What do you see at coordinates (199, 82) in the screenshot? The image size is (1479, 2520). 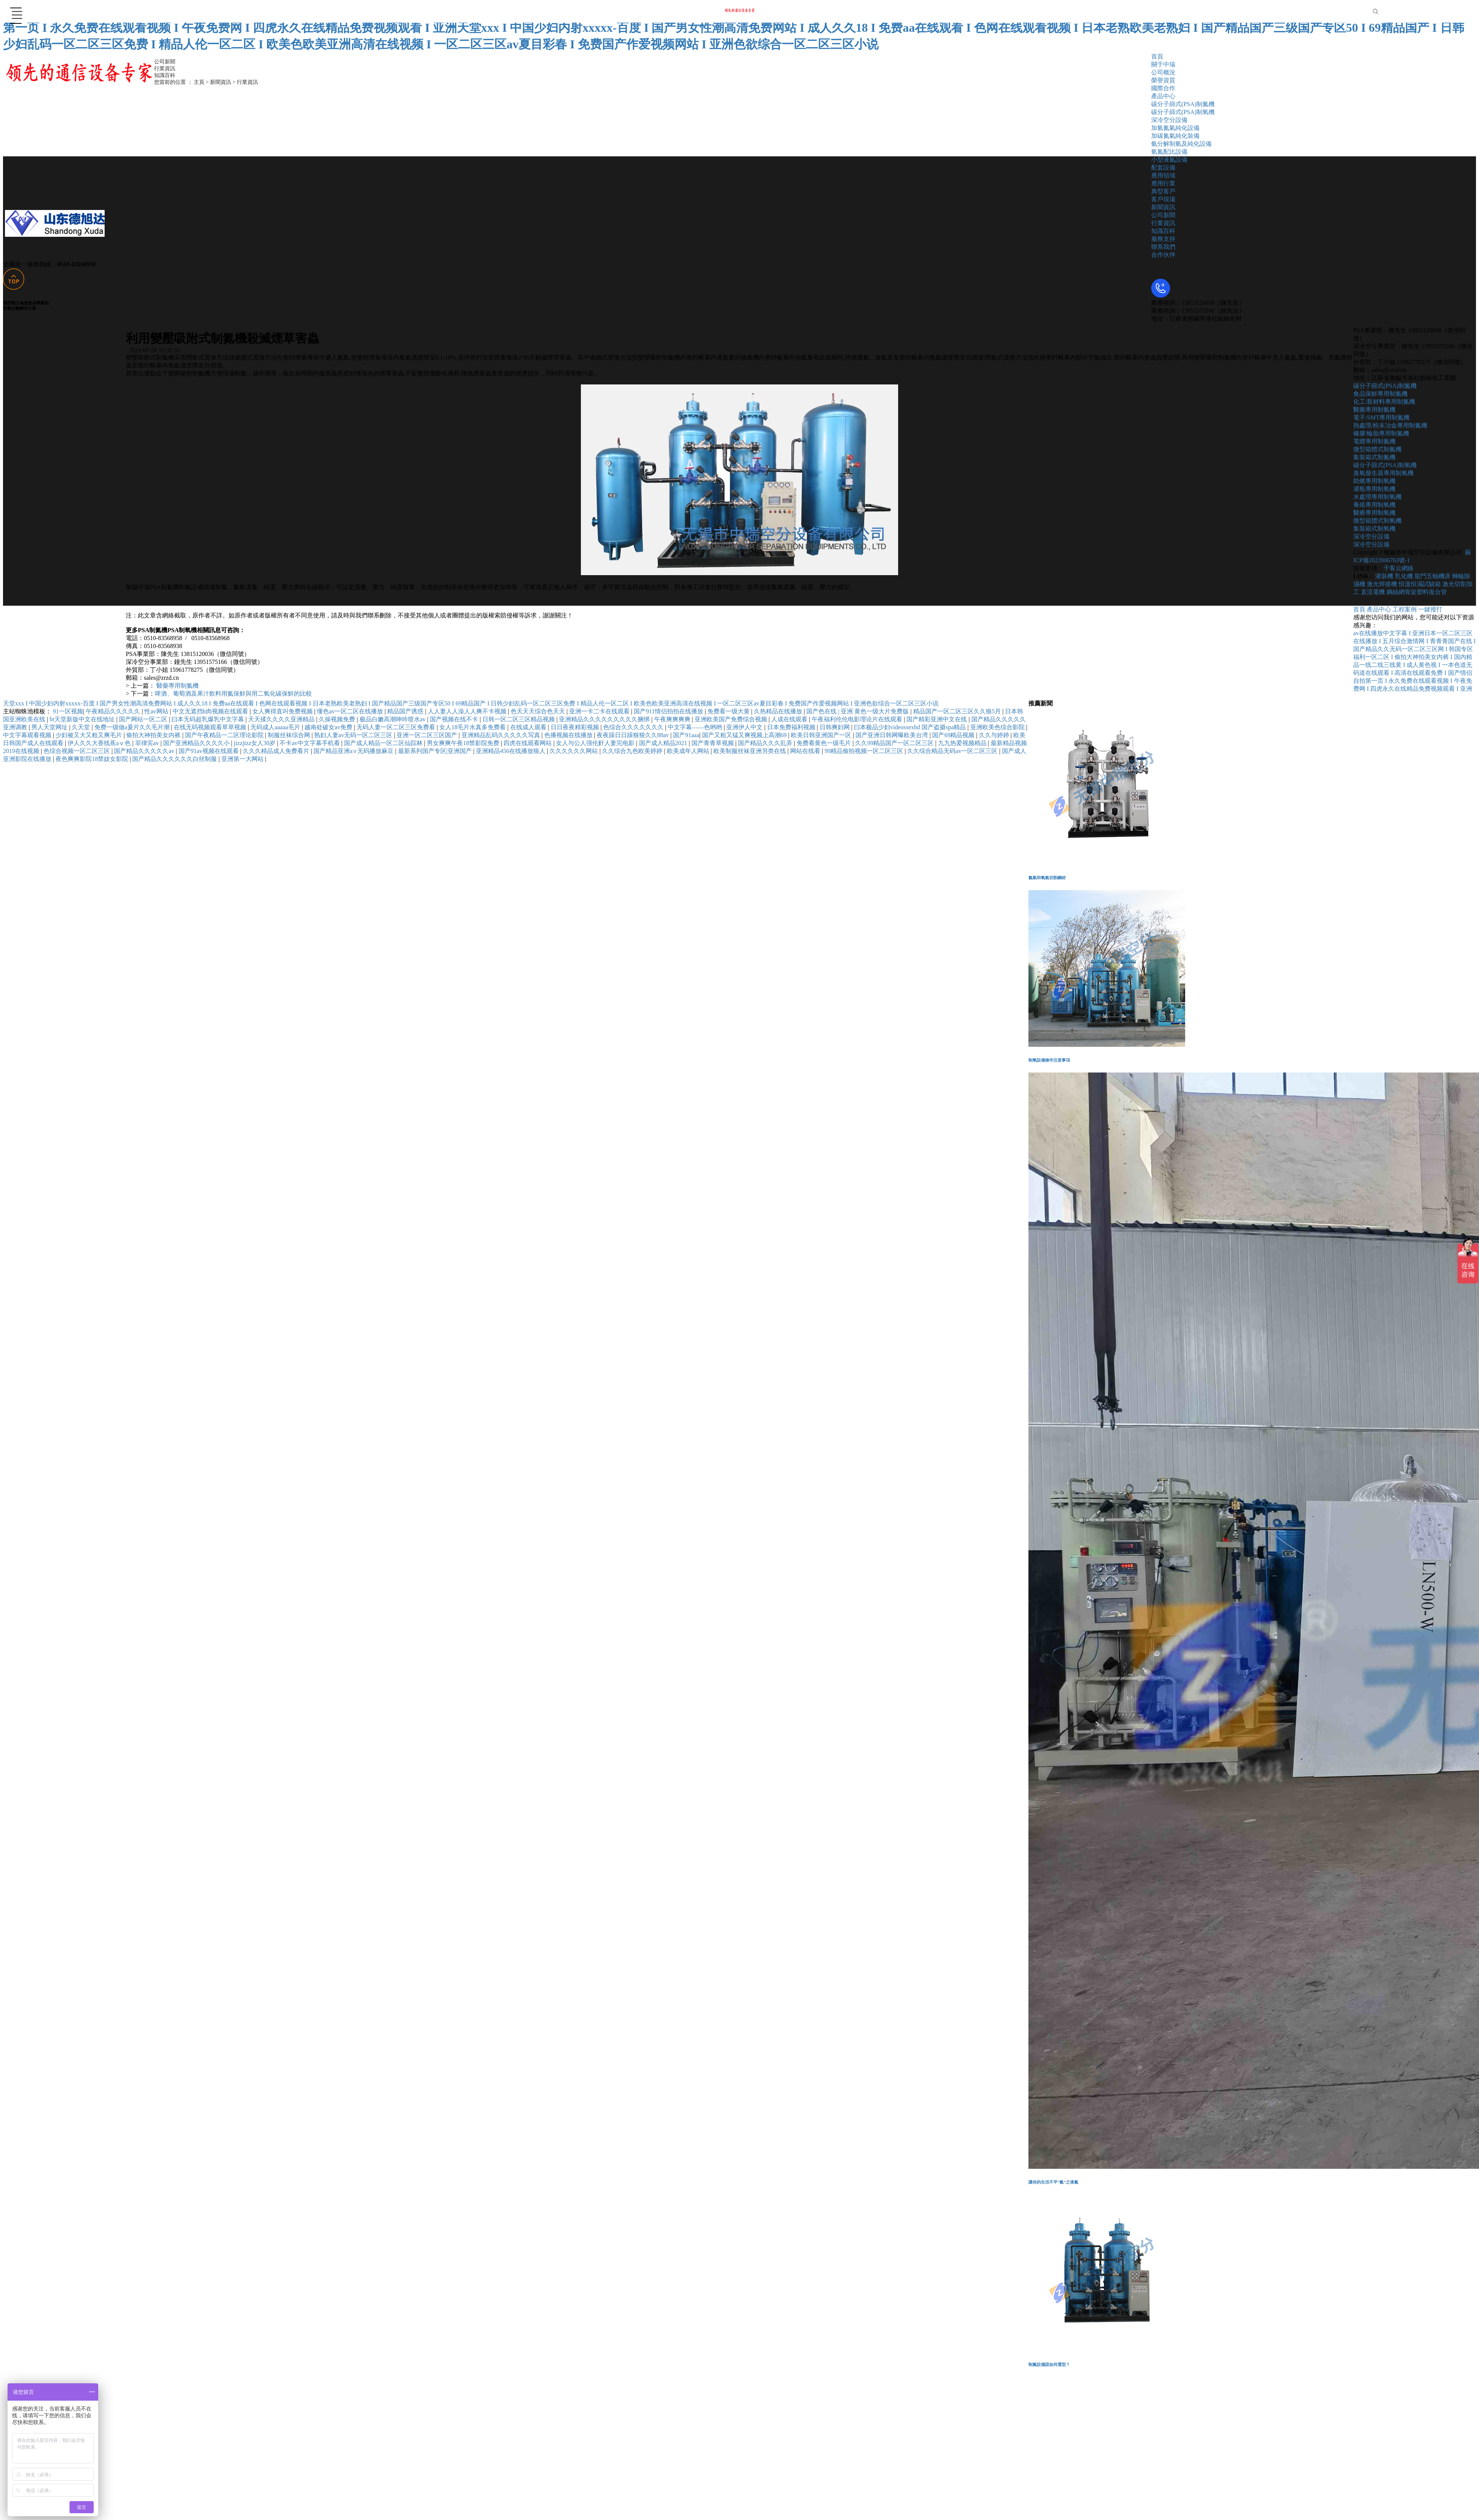 I see `主頁` at bounding box center [199, 82].